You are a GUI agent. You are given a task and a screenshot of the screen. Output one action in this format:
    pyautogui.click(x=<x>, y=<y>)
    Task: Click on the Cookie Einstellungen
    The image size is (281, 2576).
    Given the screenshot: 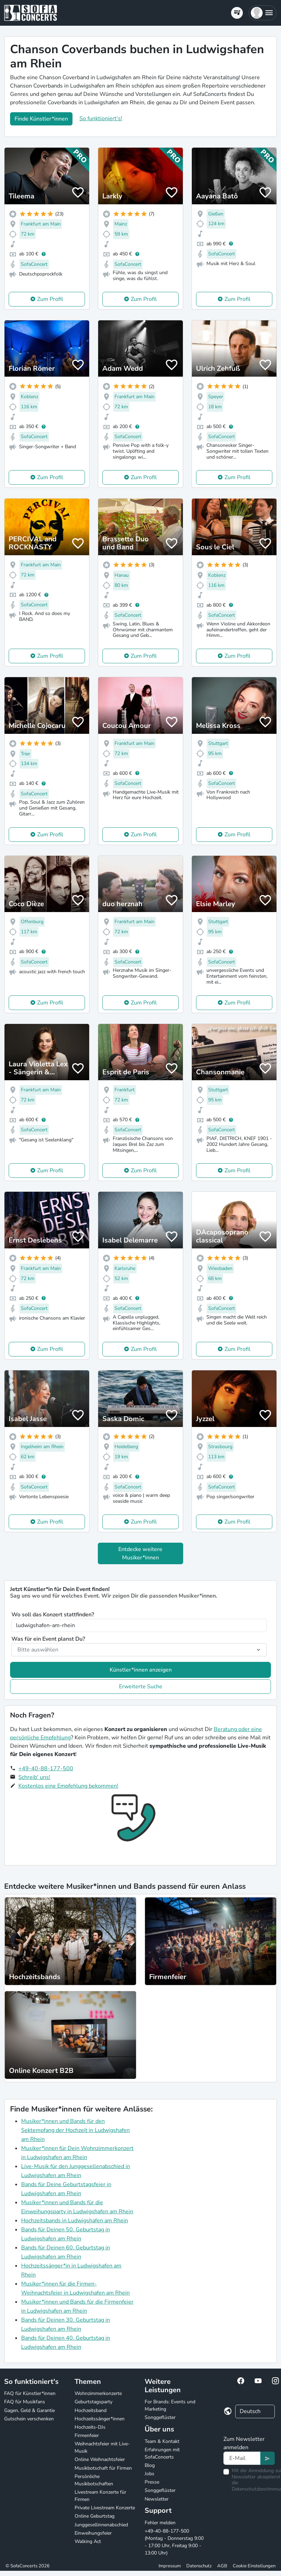 What is the action you would take?
    pyautogui.click(x=254, y=2566)
    